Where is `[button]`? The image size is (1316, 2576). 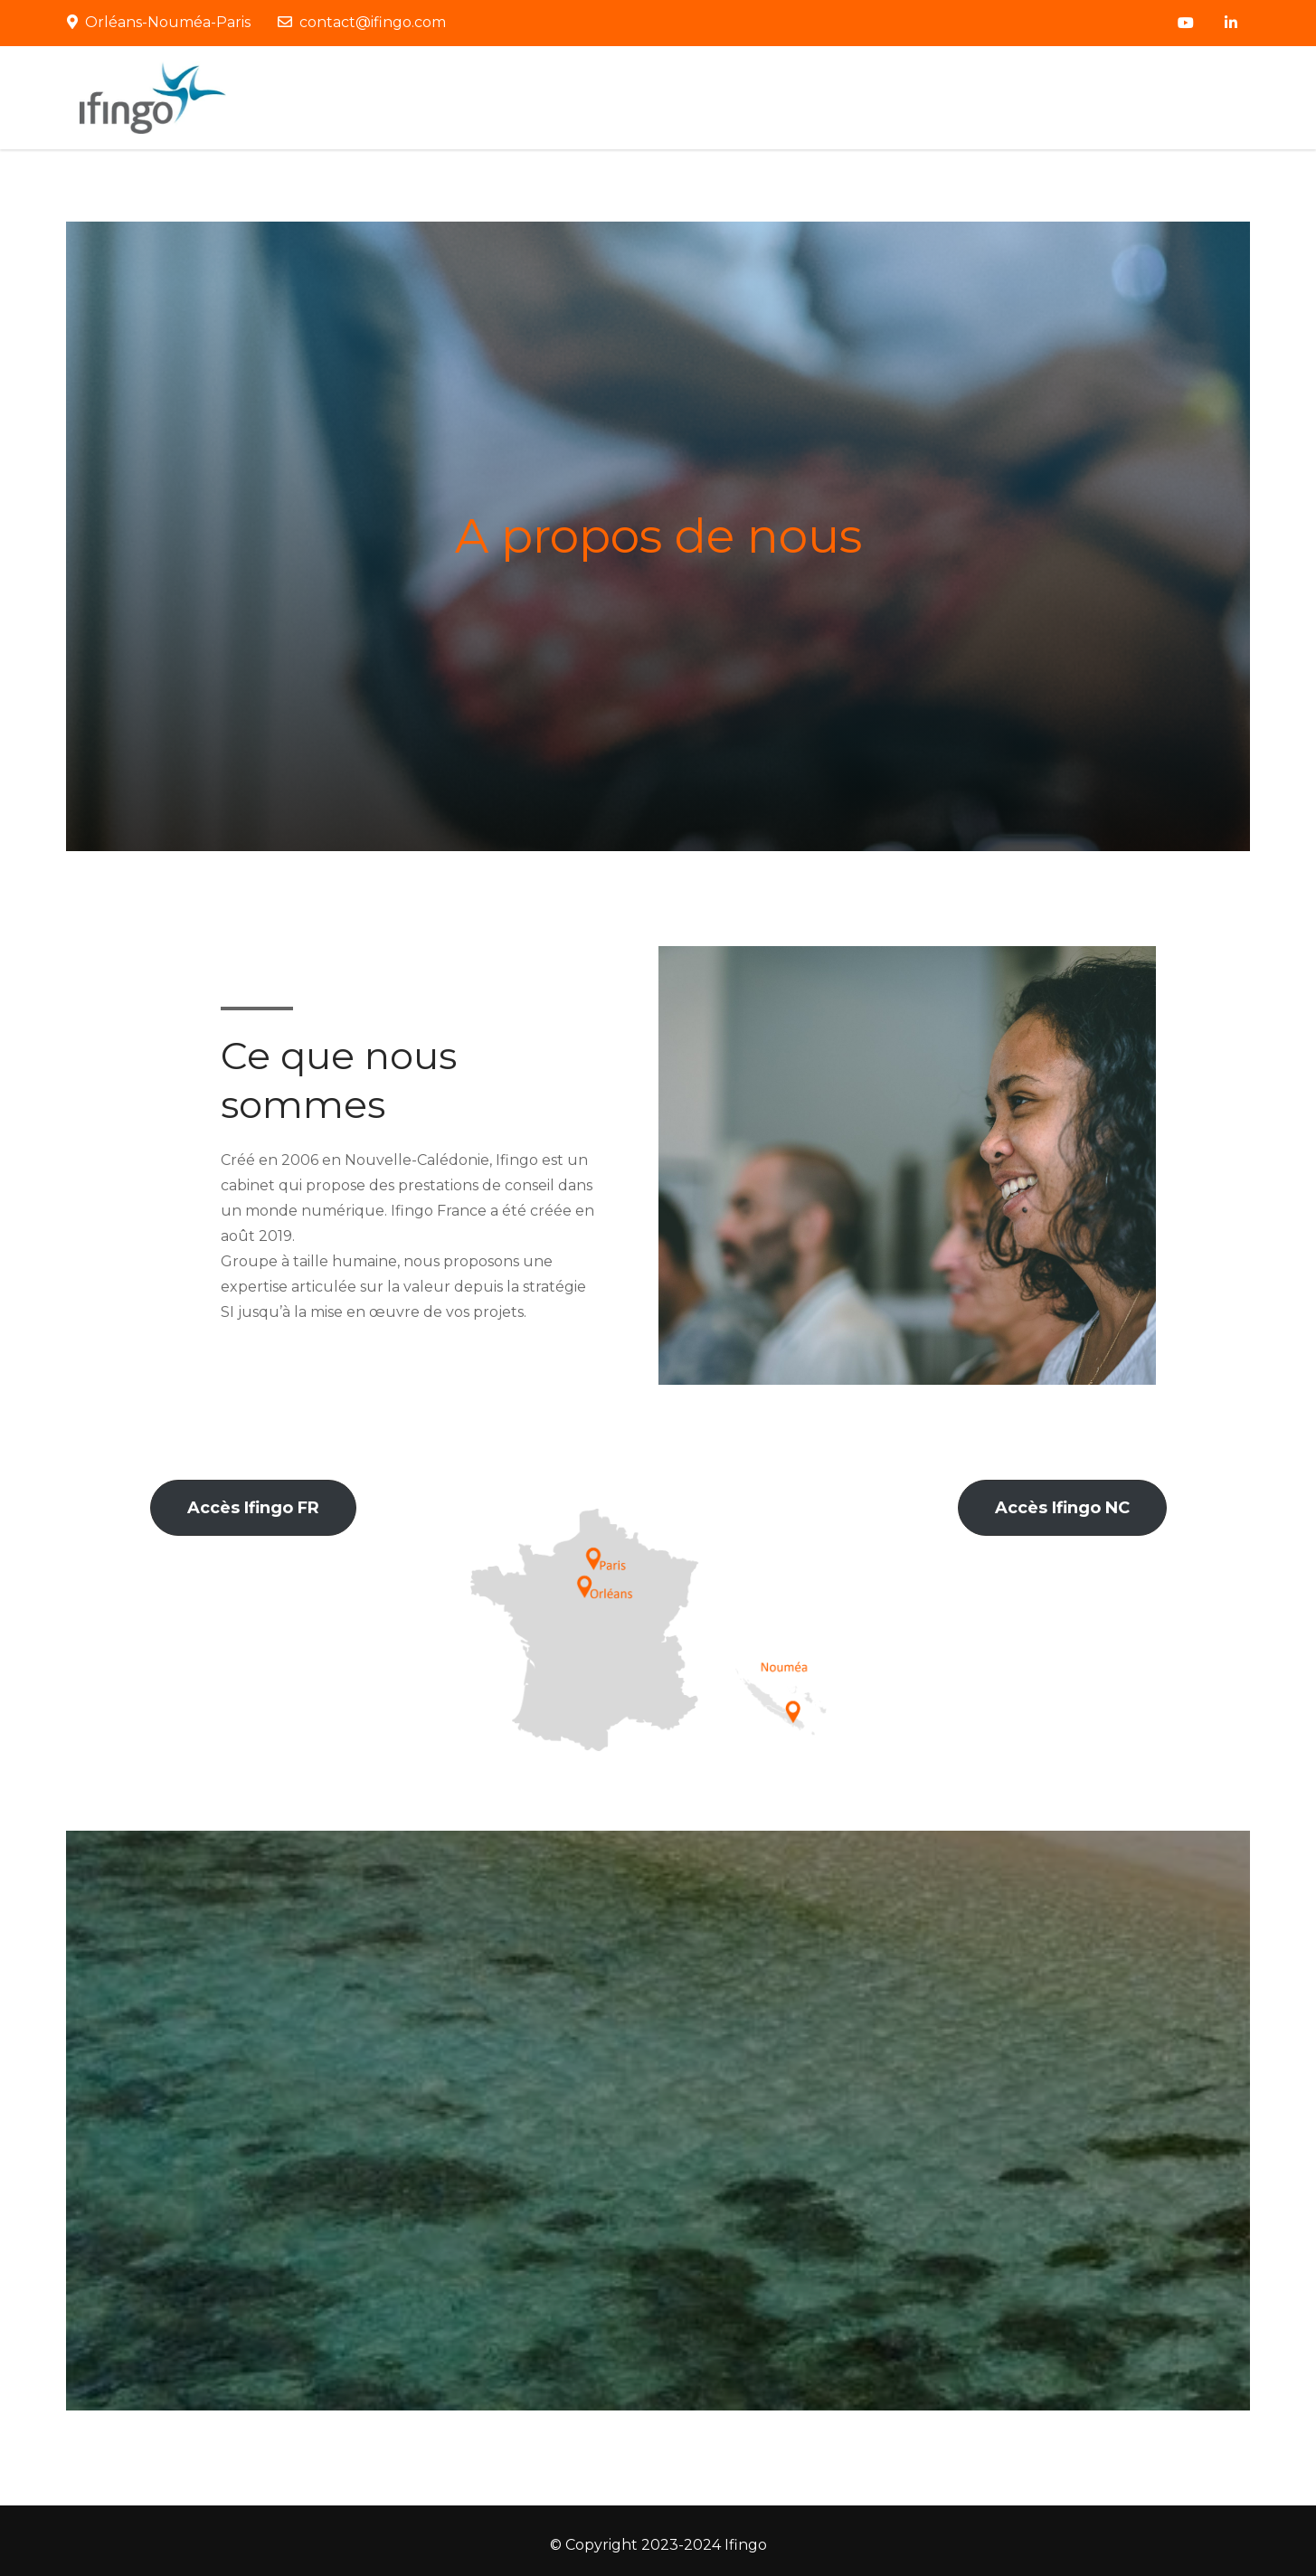
[button] is located at coordinates (253, 1508).